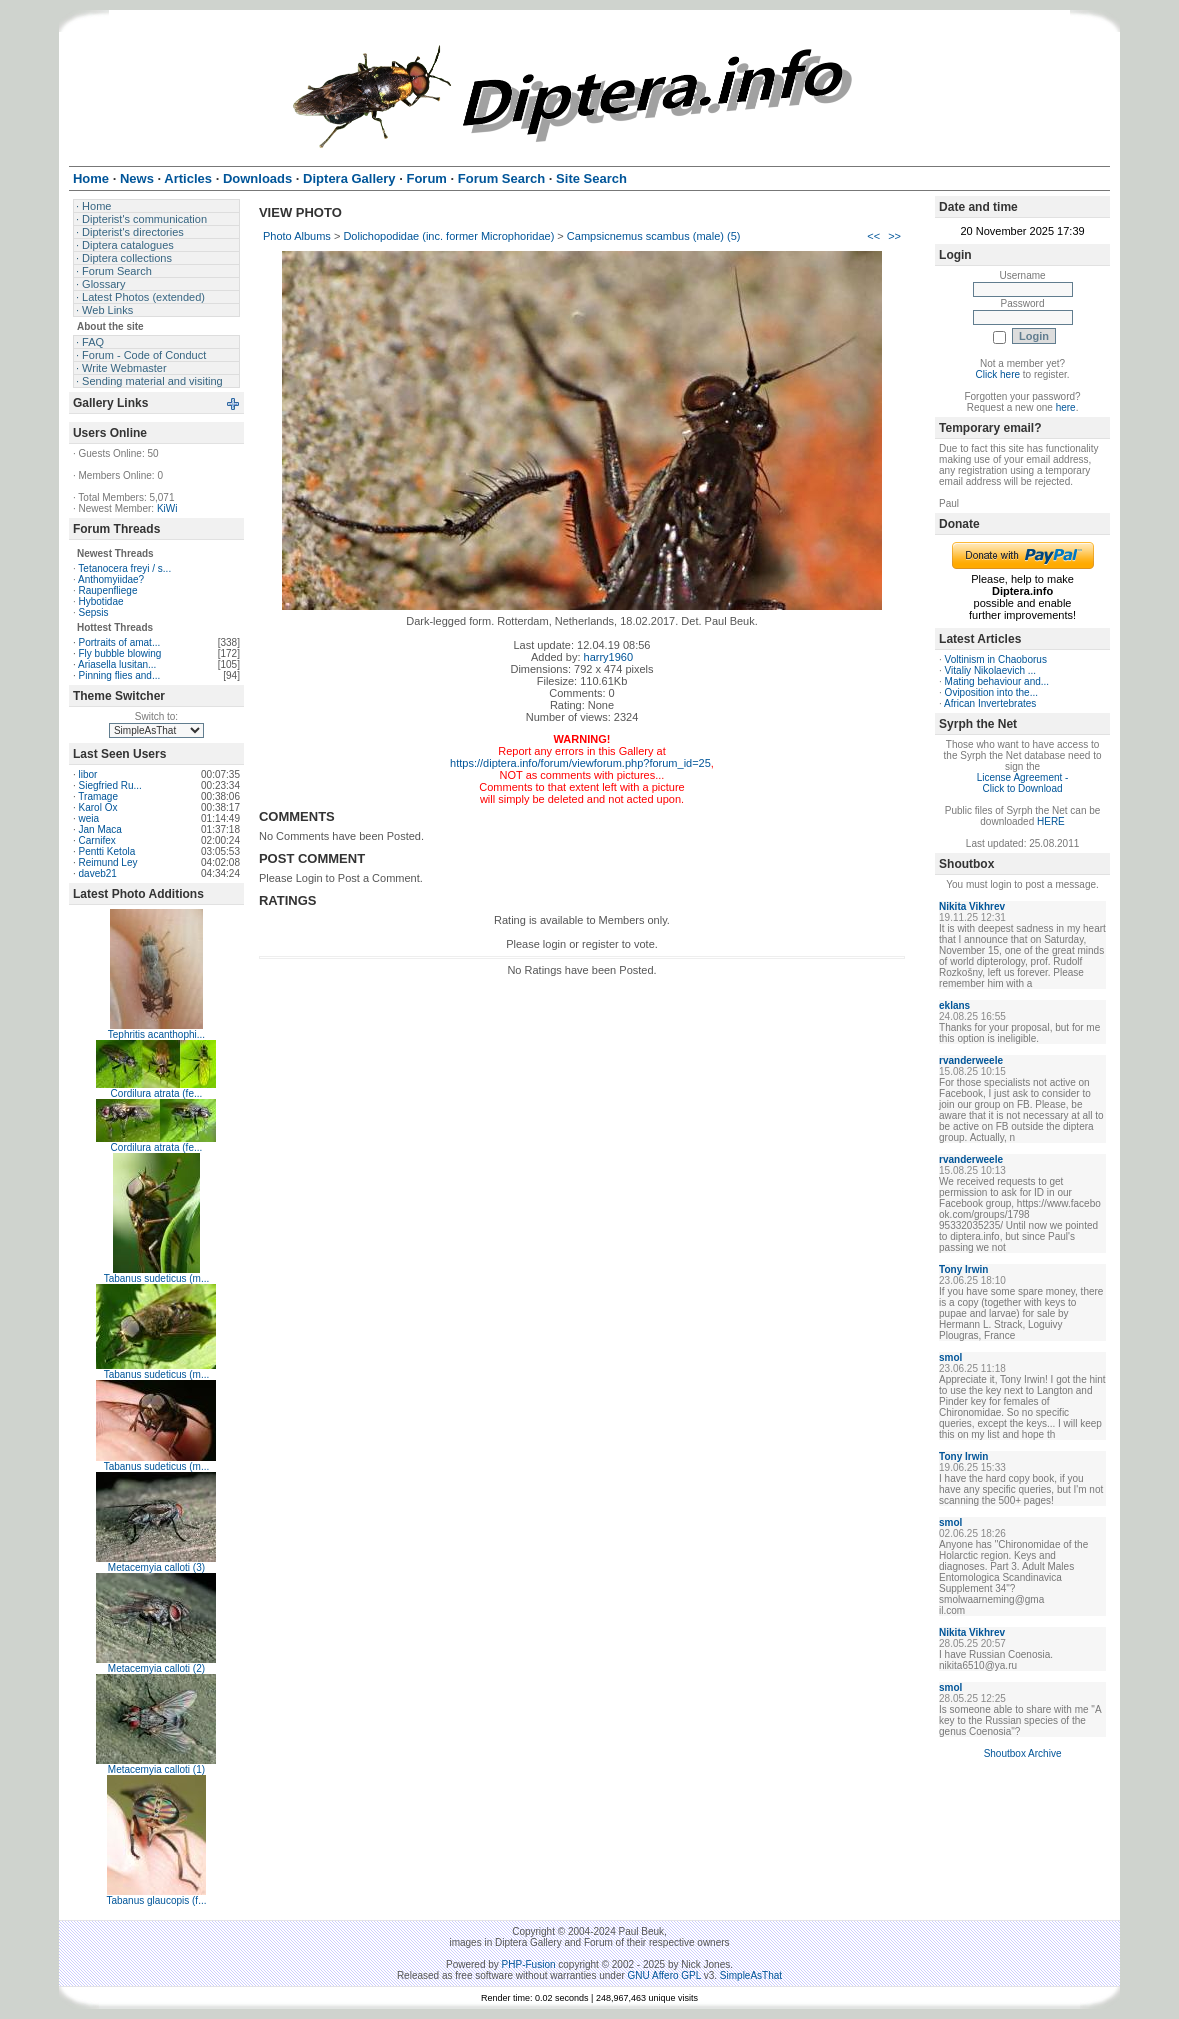 The image size is (1179, 2019). Describe the element at coordinates (971, 1060) in the screenshot. I see `rvanderweele` at that location.